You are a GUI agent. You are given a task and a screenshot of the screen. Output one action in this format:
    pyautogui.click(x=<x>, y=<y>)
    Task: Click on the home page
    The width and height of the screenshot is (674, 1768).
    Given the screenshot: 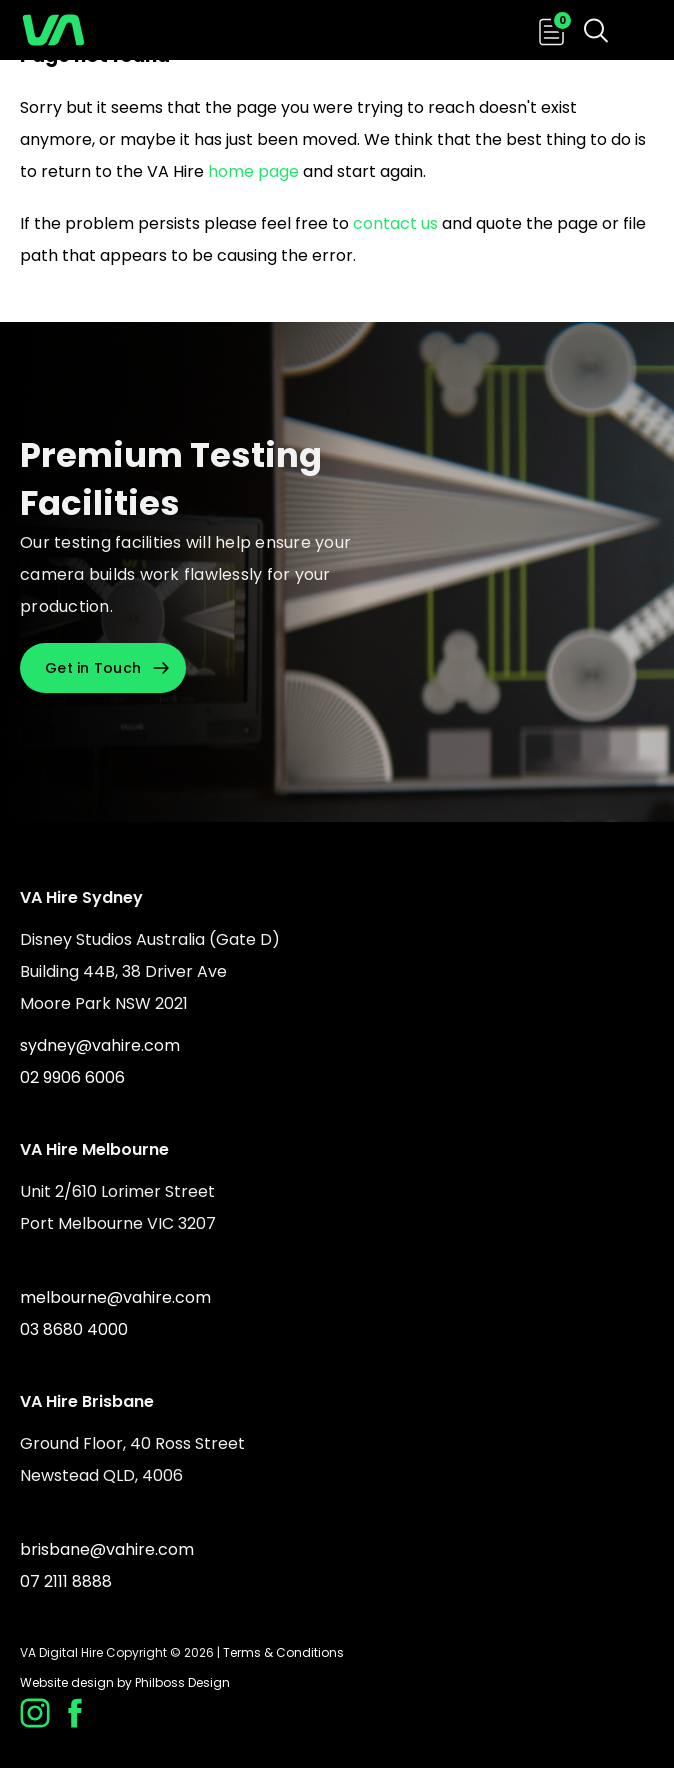 What is the action you would take?
    pyautogui.click(x=253, y=171)
    